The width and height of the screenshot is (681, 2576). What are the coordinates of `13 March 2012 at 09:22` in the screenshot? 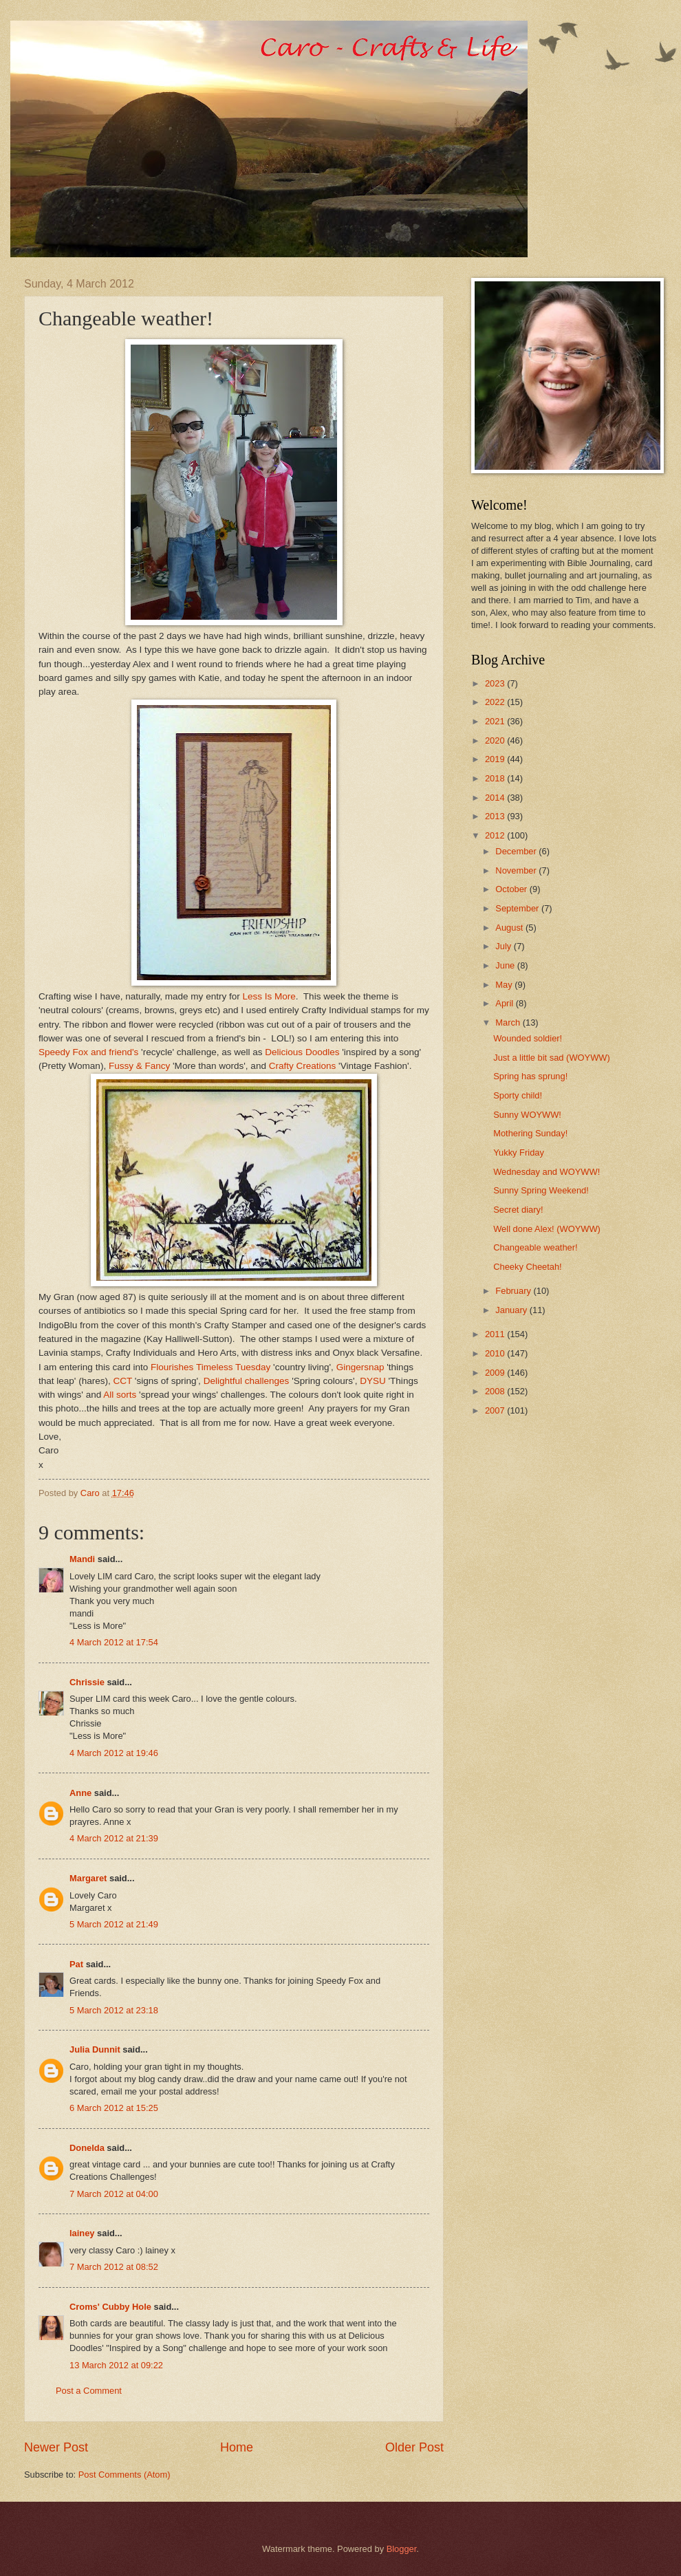 It's located at (116, 2365).